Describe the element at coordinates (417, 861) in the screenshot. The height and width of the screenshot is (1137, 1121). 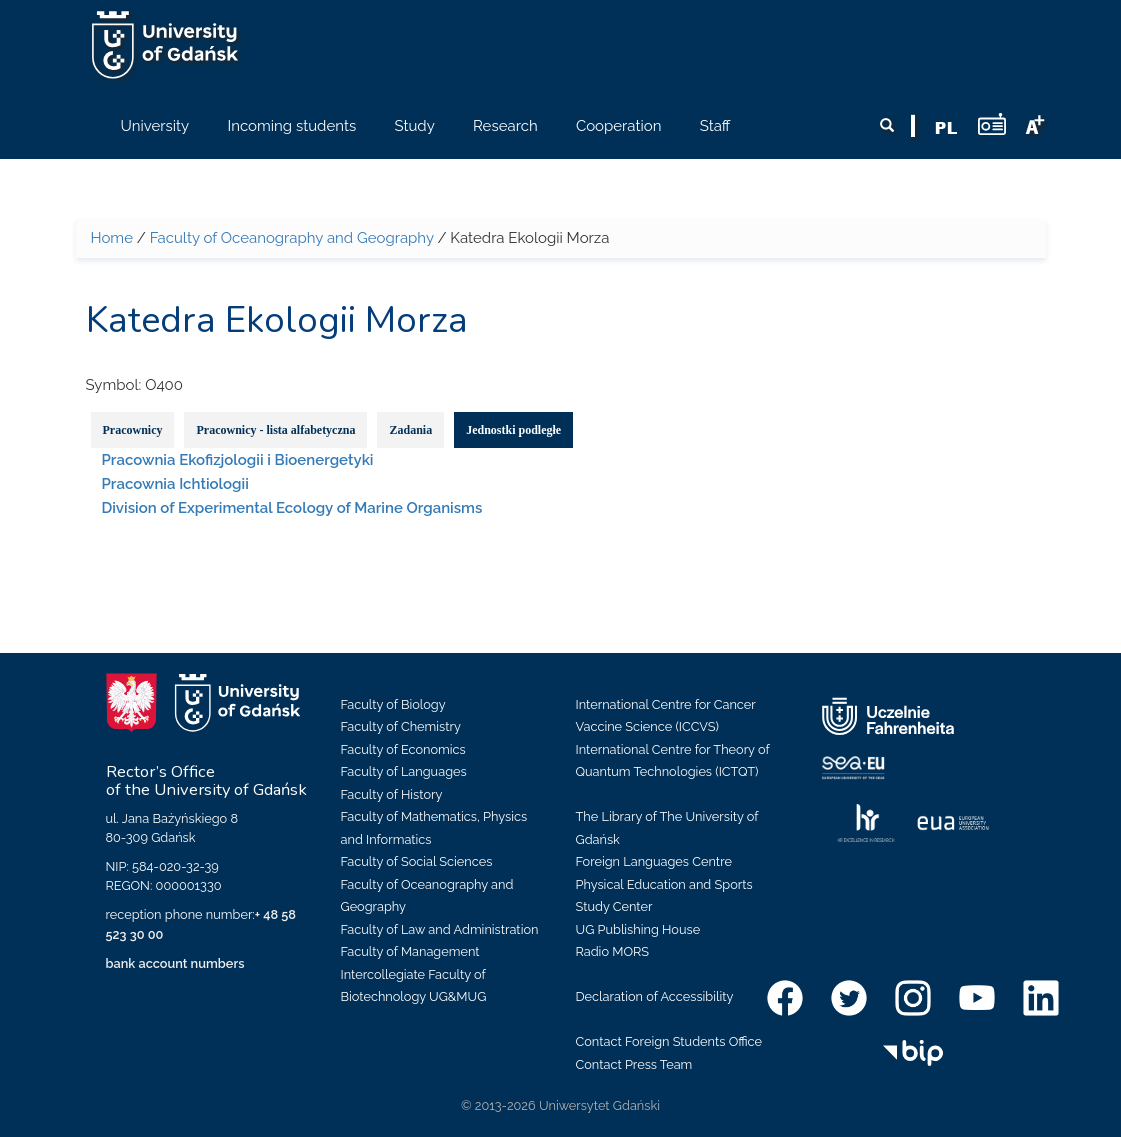
I see `Faculty of Social Sciences` at that location.